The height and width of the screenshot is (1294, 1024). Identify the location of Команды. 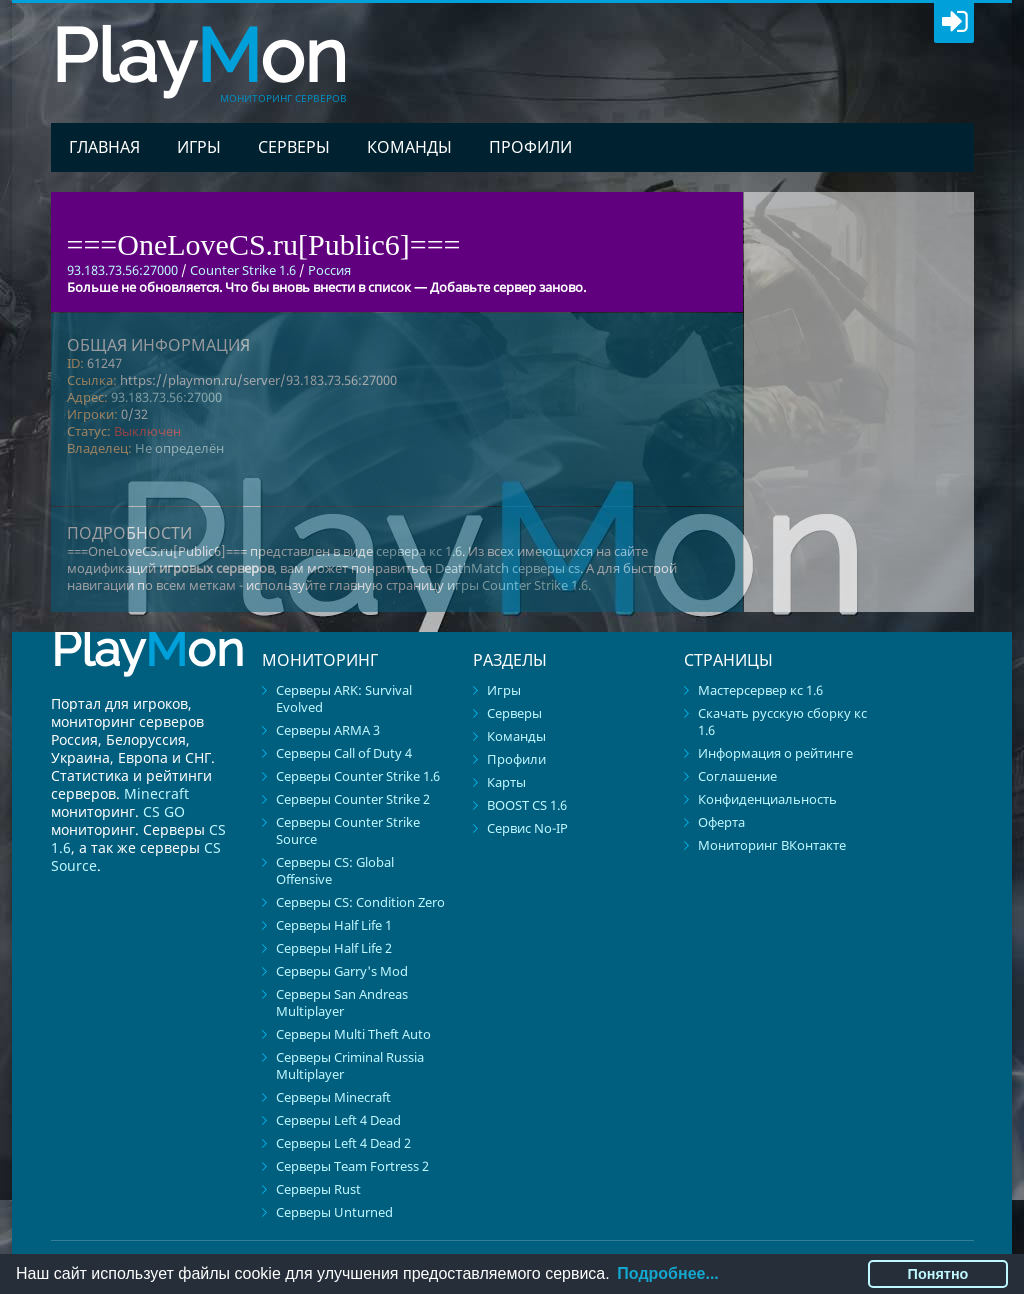
(409, 147).